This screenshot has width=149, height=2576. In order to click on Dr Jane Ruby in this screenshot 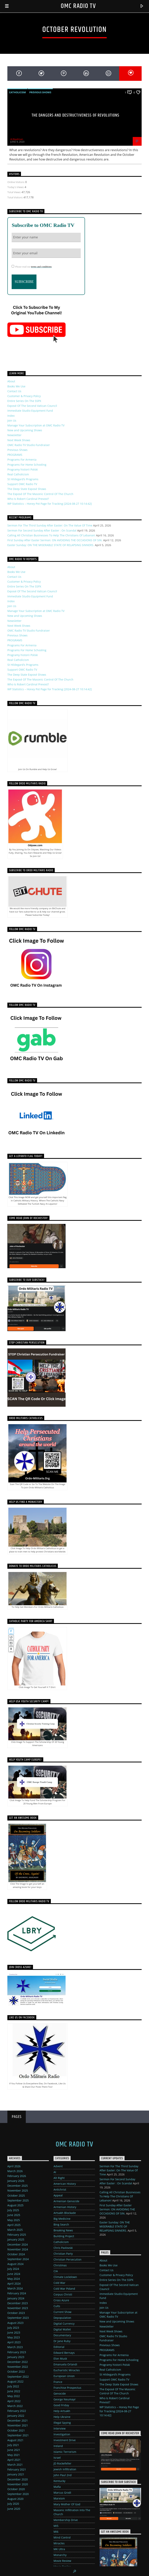, I will do `click(62, 2341)`.